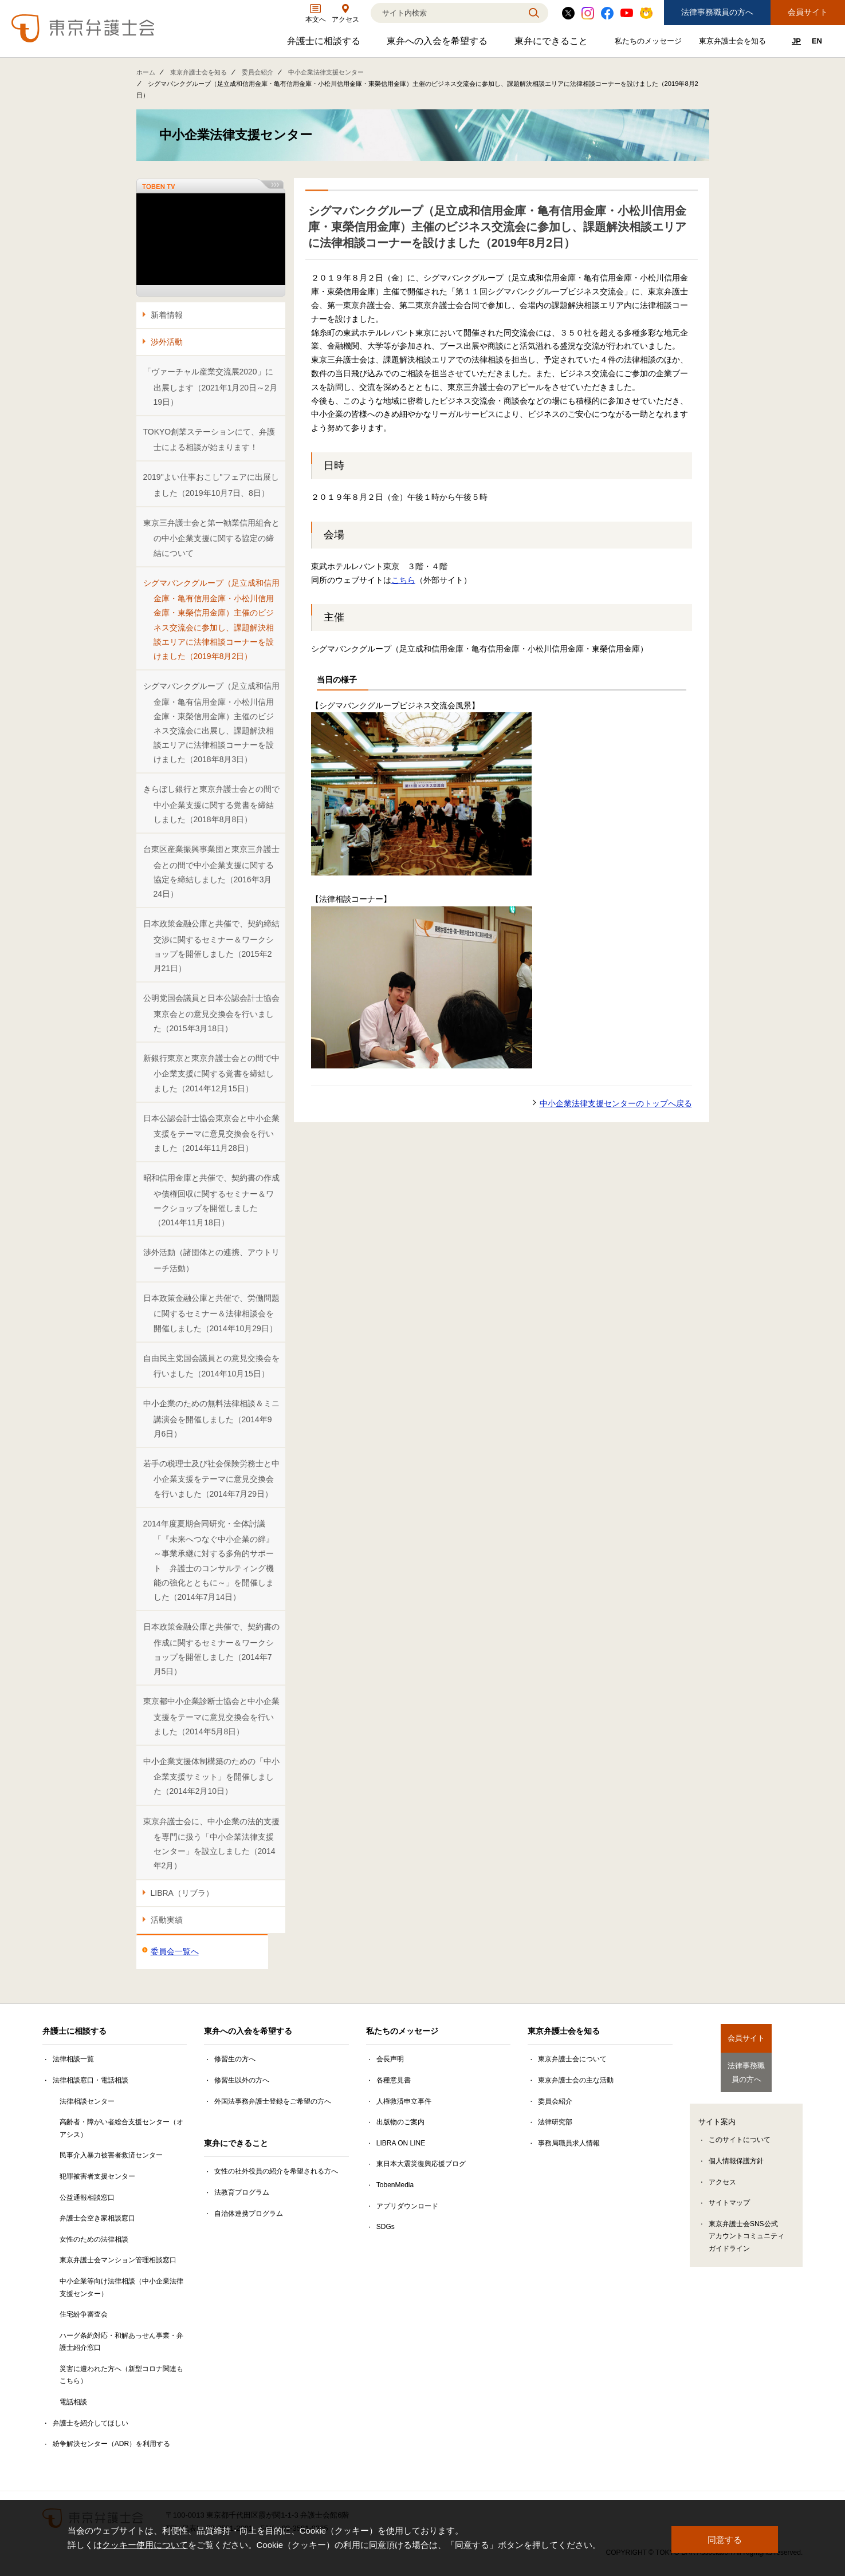 Image resolution: width=845 pixels, height=2576 pixels. Describe the element at coordinates (97, 2218) in the screenshot. I see `弁護士会空き家相談窓口` at that location.